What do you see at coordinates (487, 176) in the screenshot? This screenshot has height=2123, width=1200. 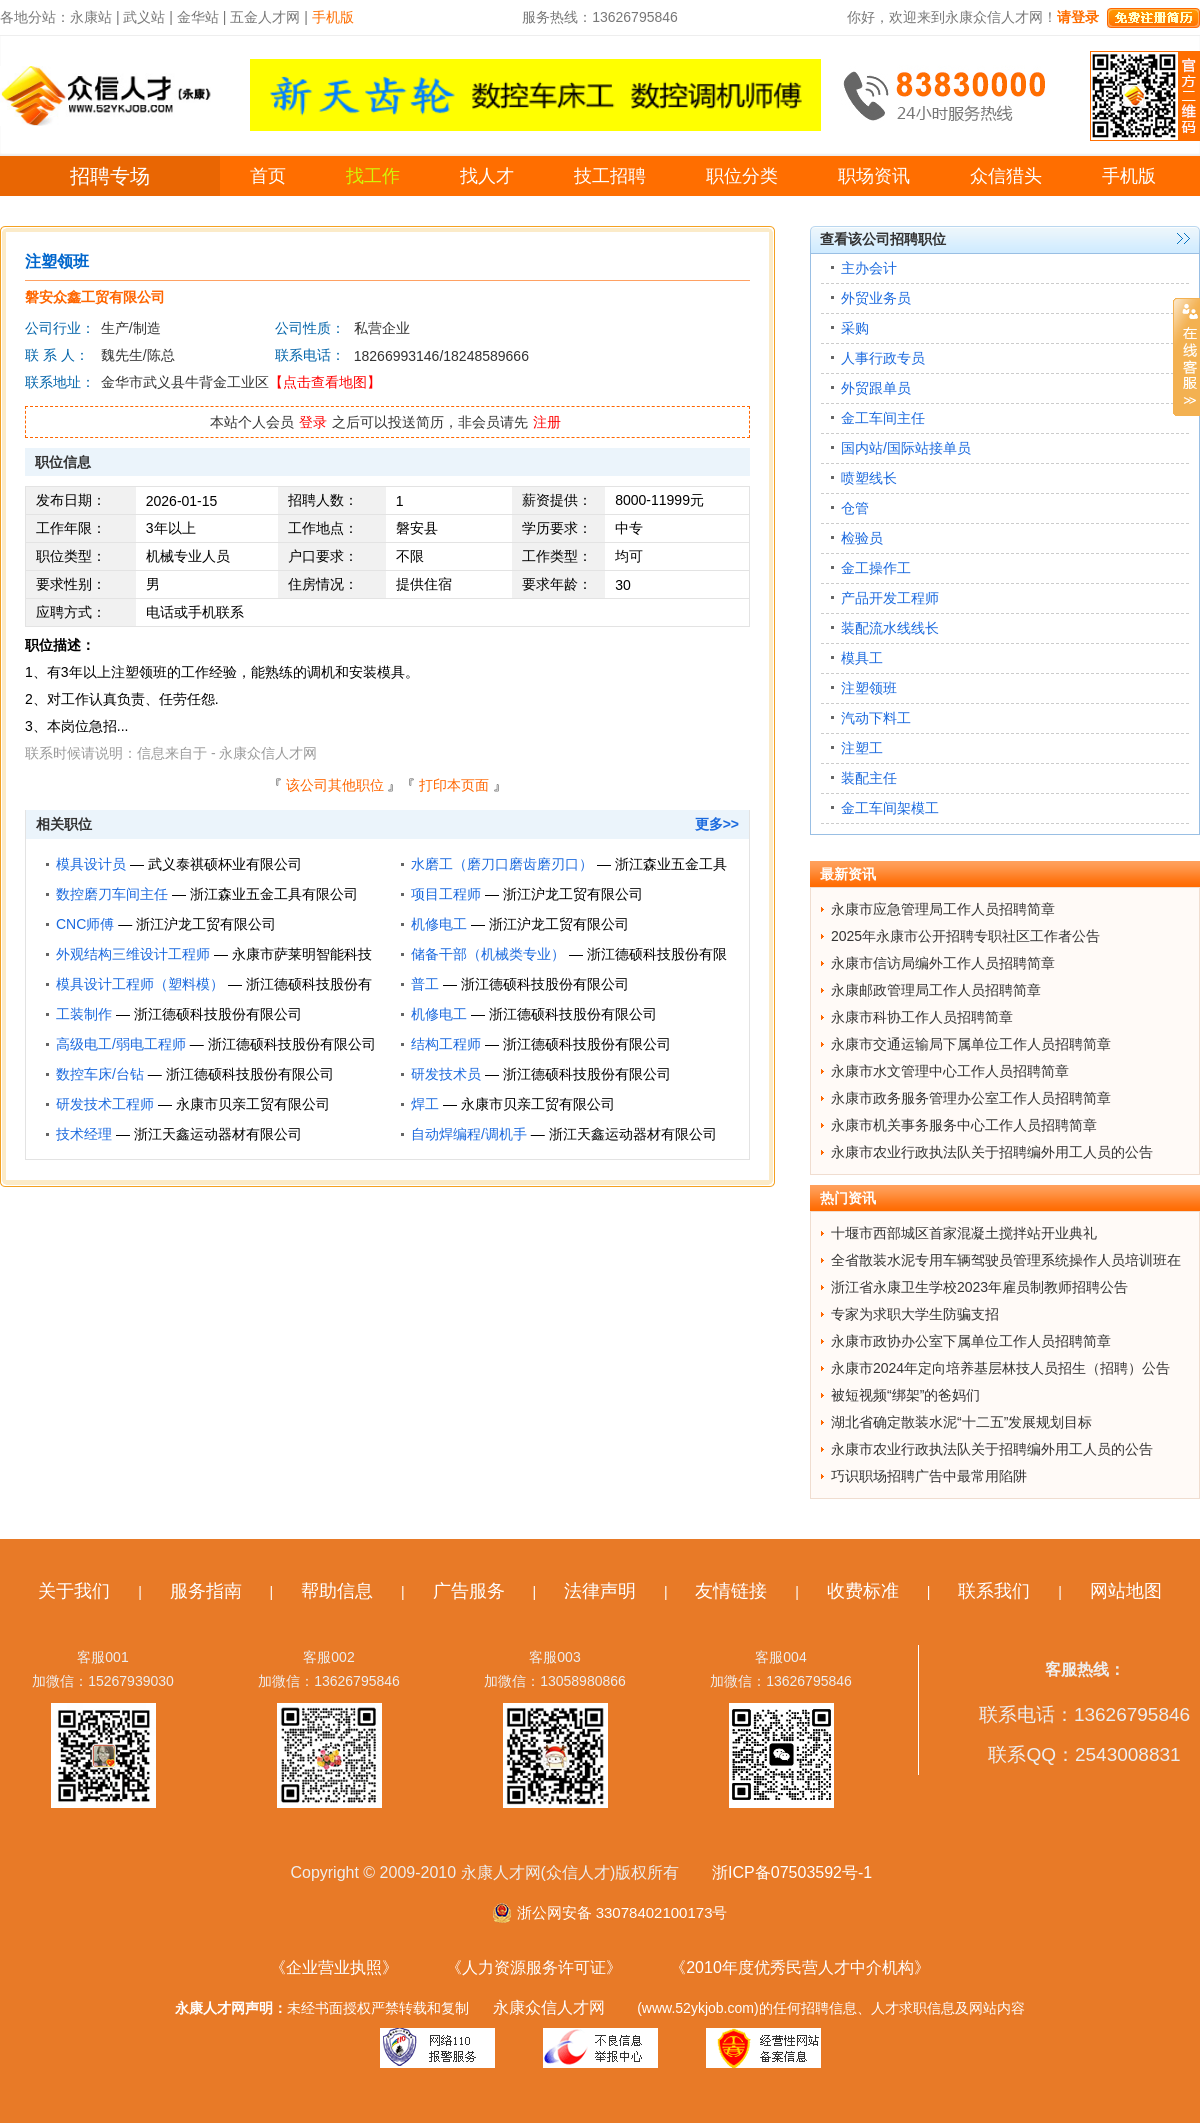 I see `找人才` at bounding box center [487, 176].